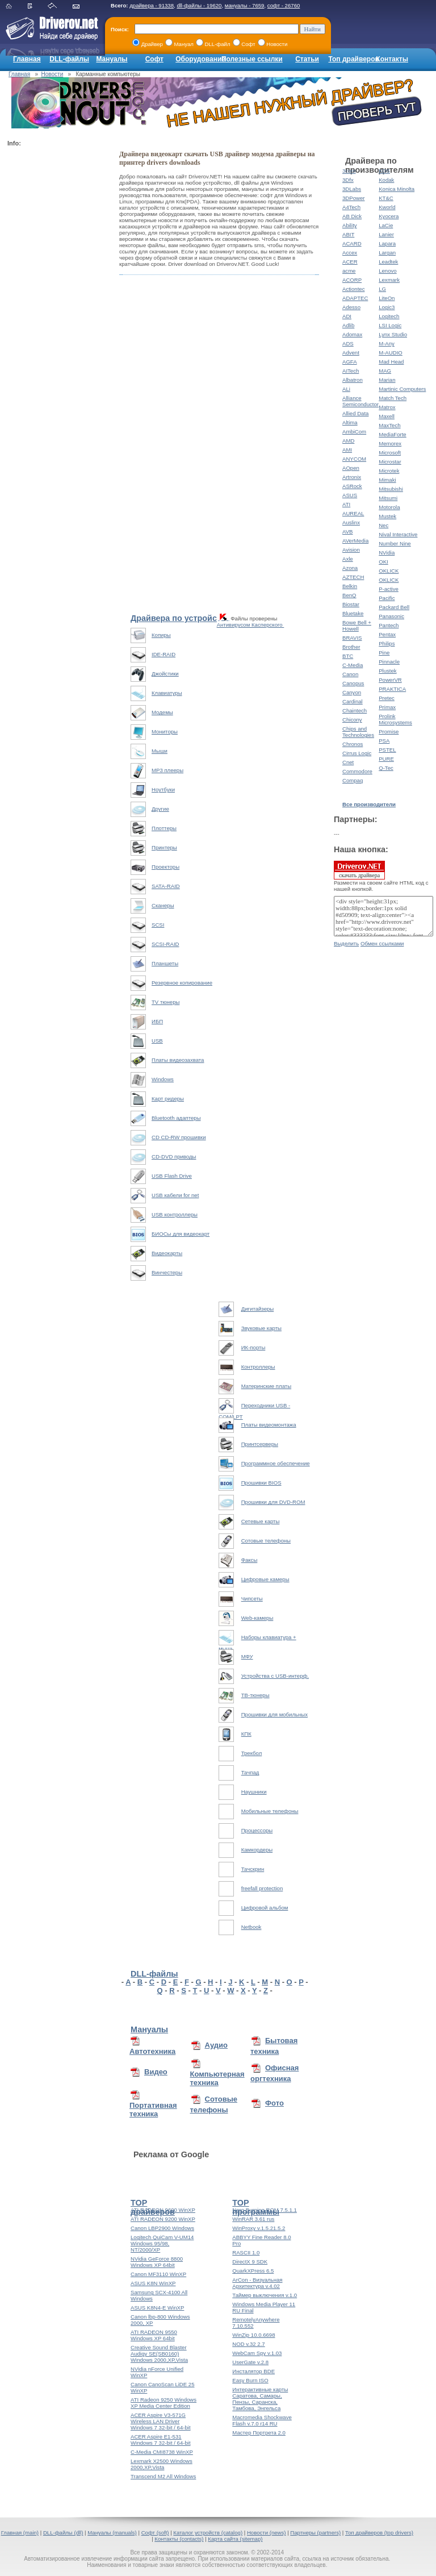  Describe the element at coordinates (396, 189) in the screenshot. I see `Konica Minolta` at that location.